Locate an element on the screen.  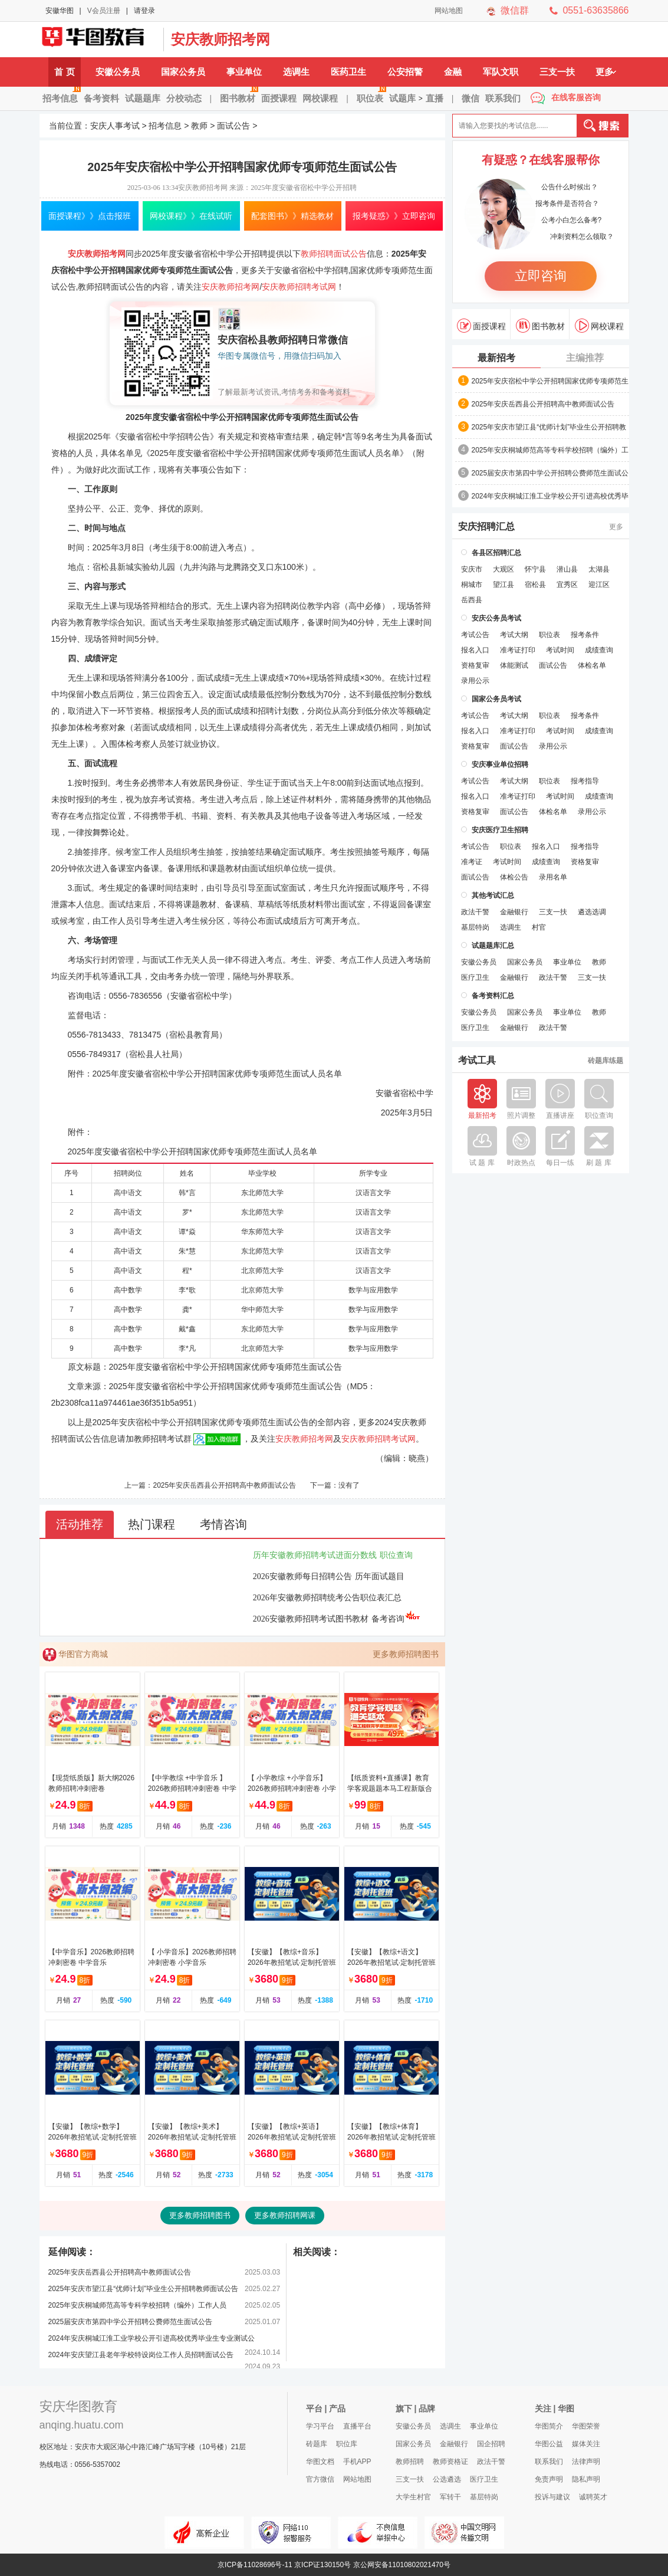
教师资格证 is located at coordinates (450, 2461).